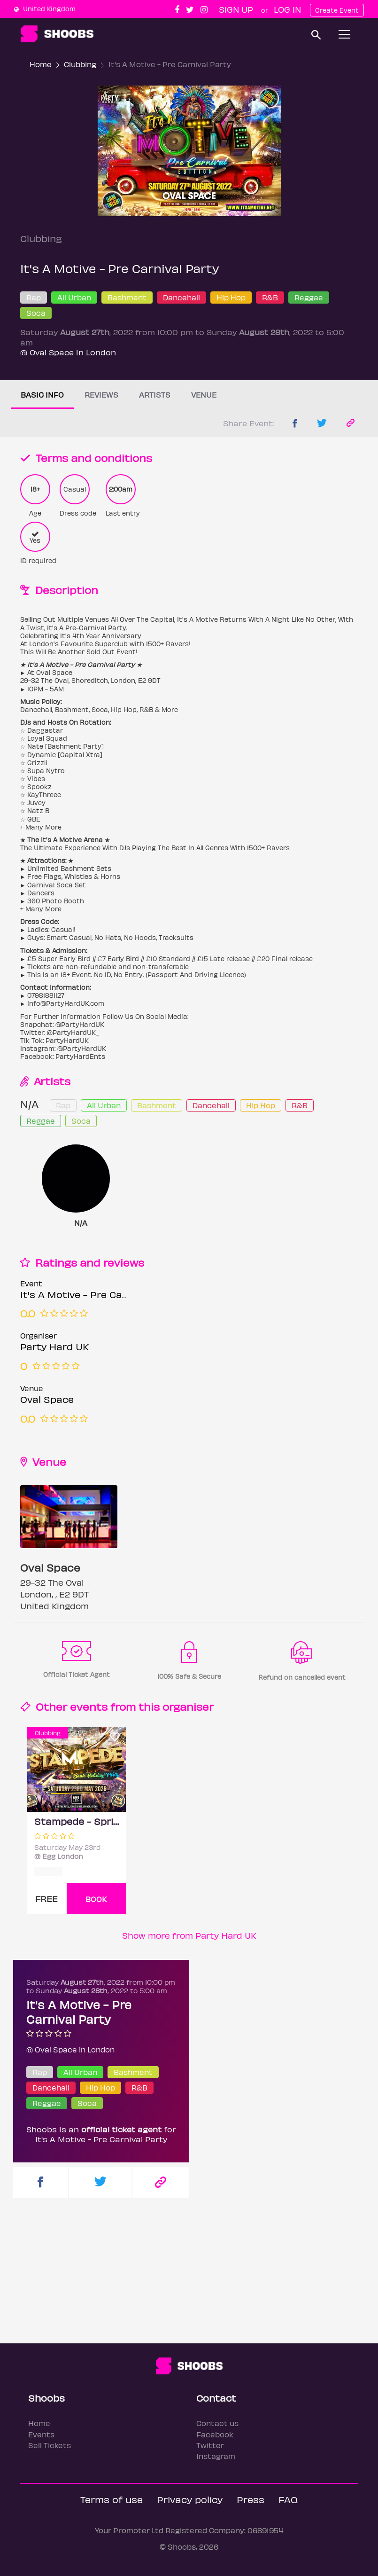  Describe the element at coordinates (217, 2423) in the screenshot. I see `Contact us` at that location.